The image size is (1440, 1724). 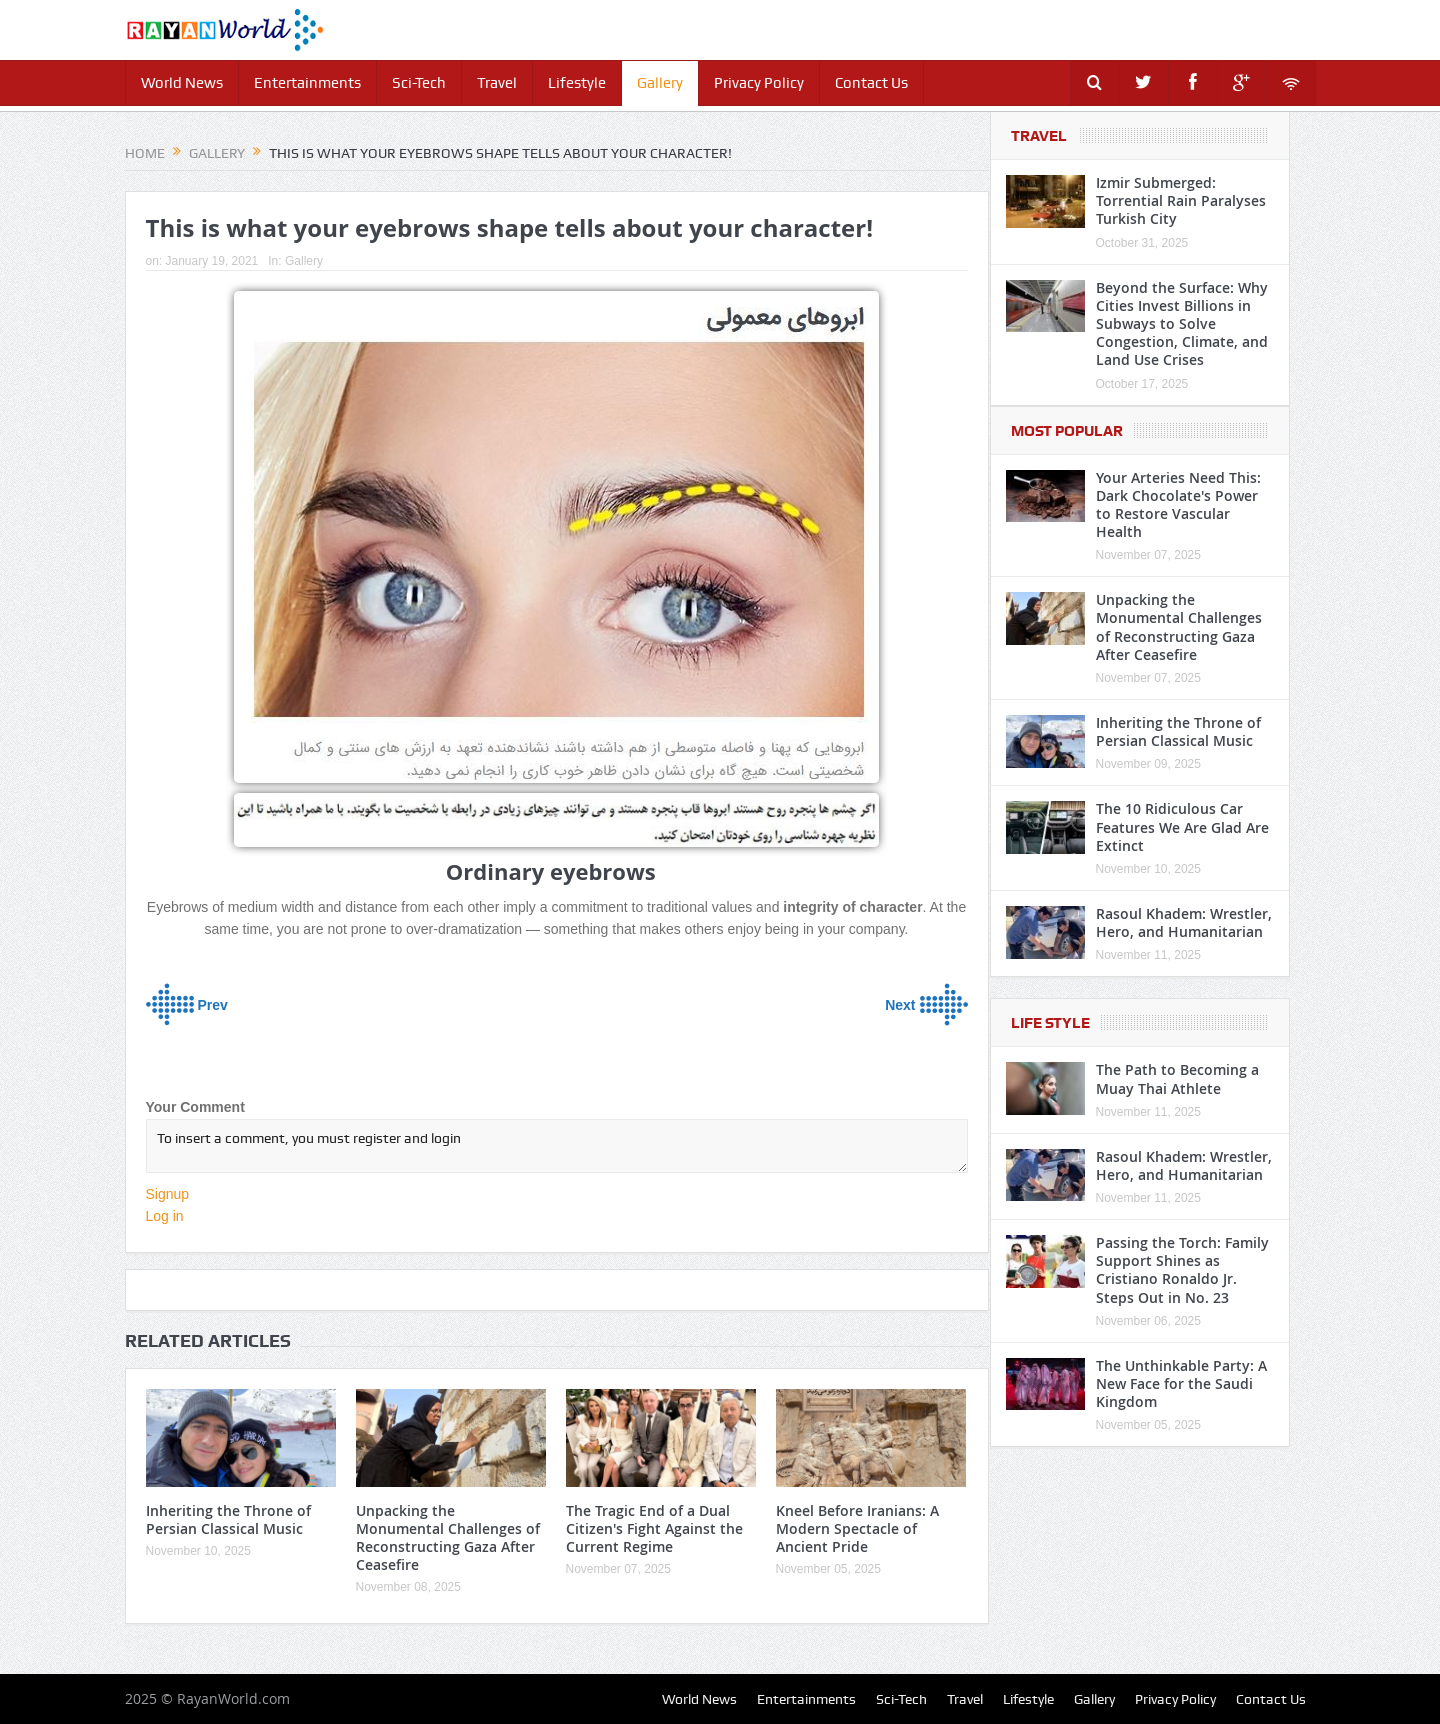 I want to click on Privacy Policy, so click(x=759, y=83).